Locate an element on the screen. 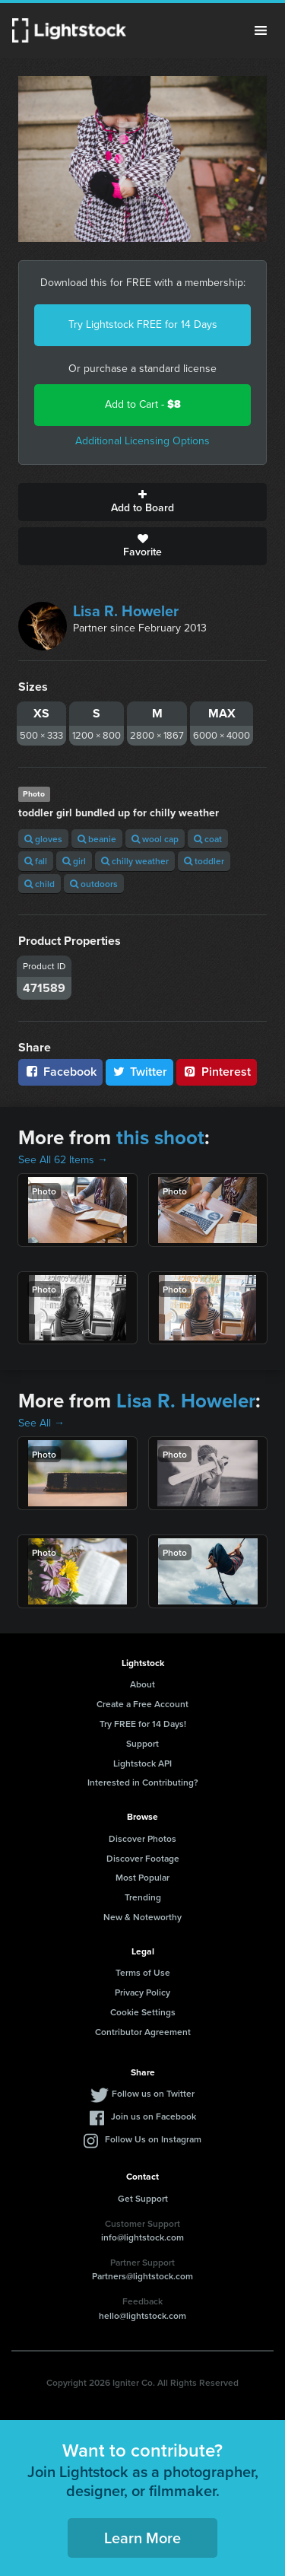 This screenshot has height=2576, width=285. Privacy Policy is located at coordinates (142, 1992).